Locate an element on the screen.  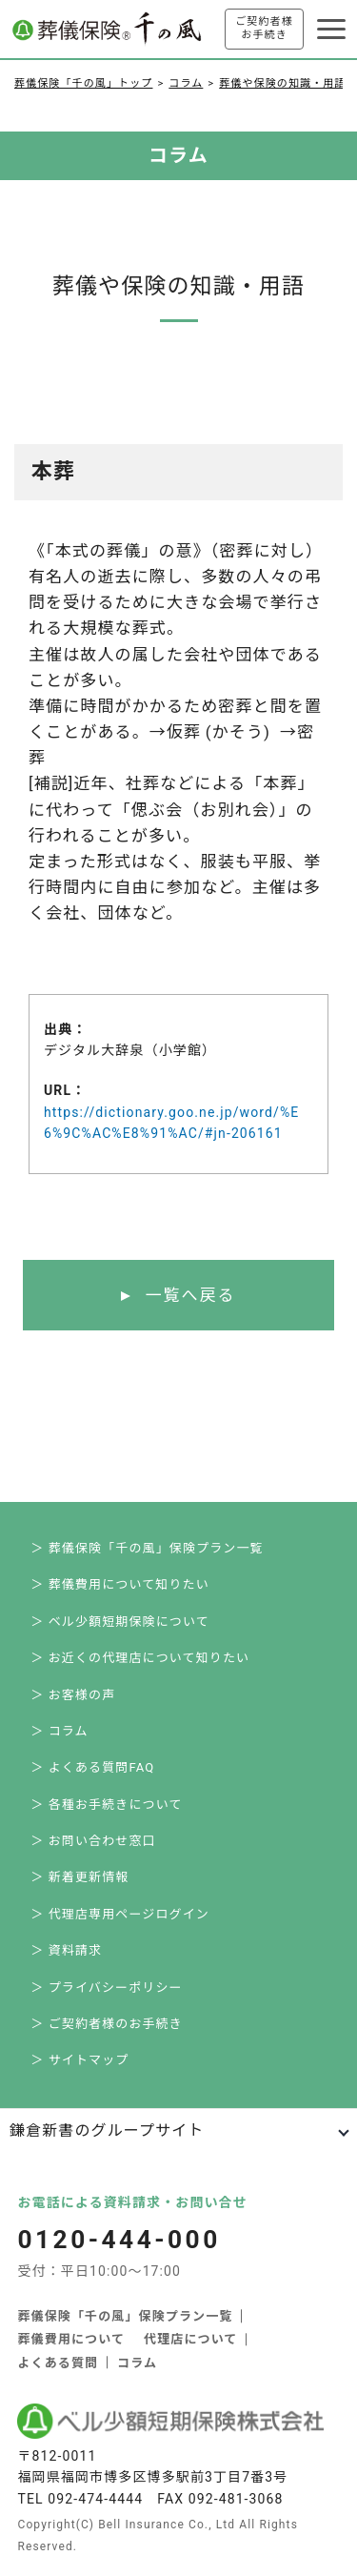
葬儀費用について is located at coordinates (71, 2339).